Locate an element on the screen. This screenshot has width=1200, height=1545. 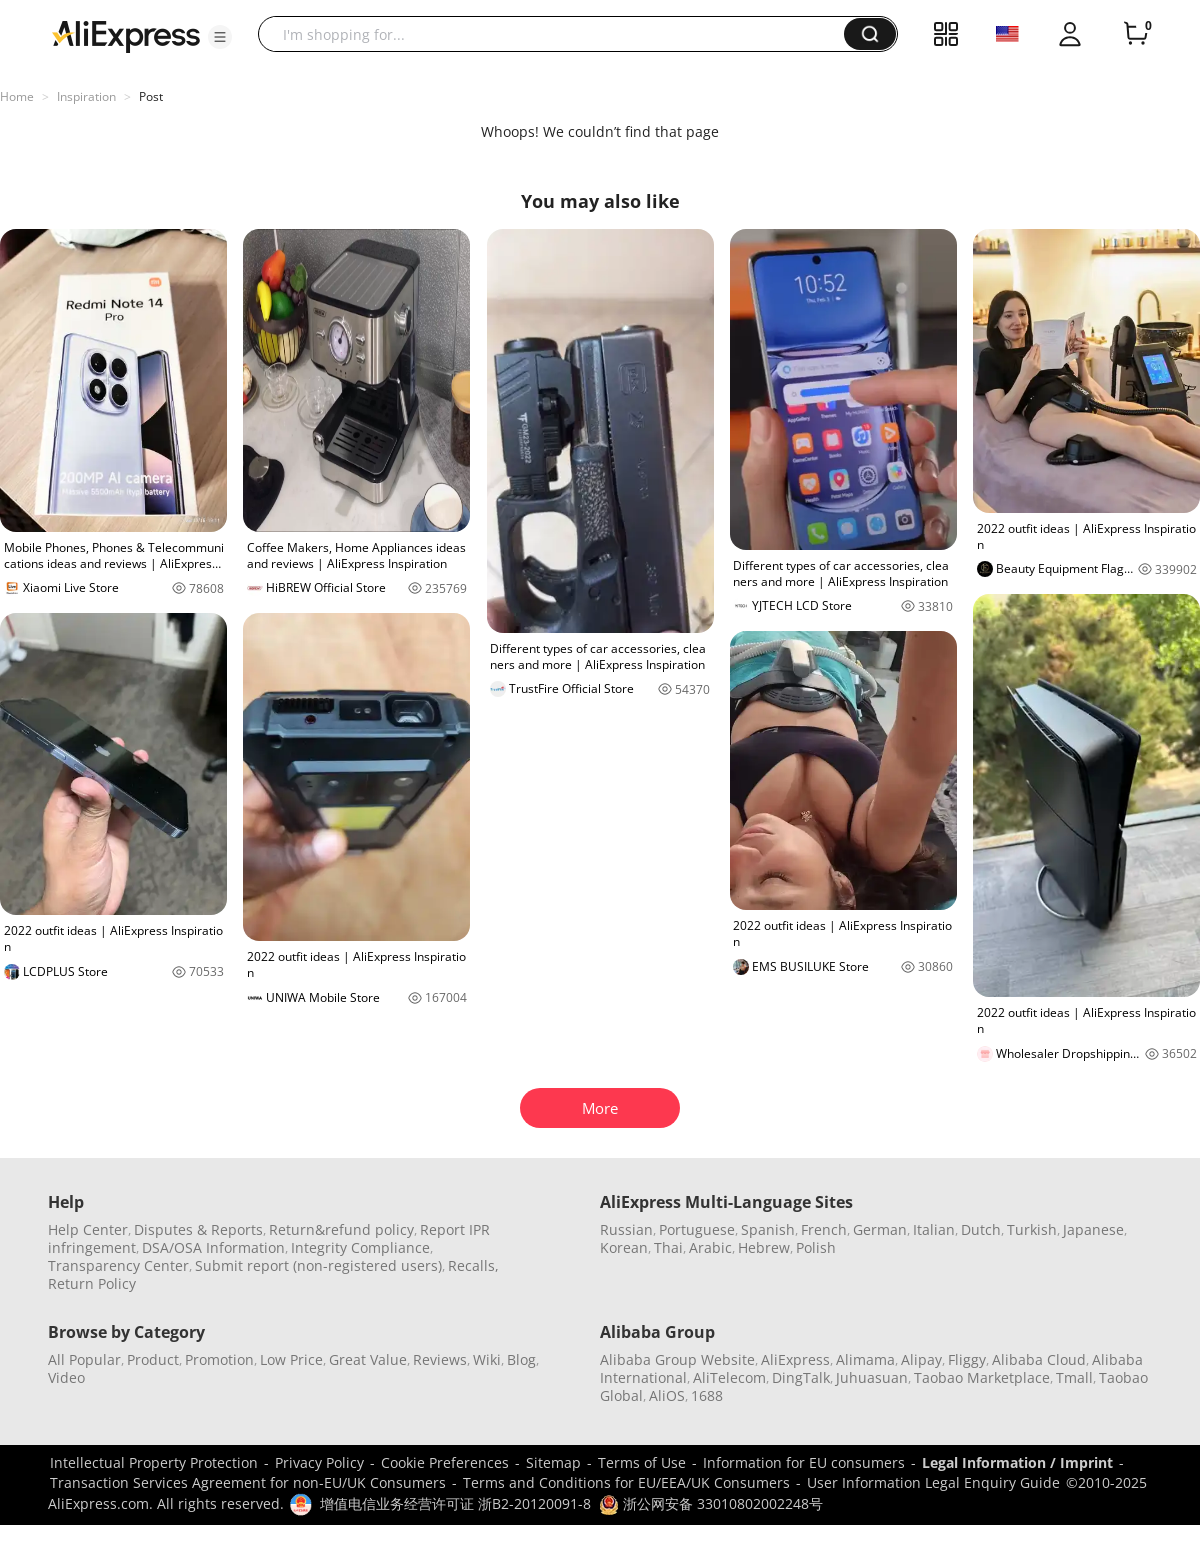
Hebrew is located at coordinates (764, 1247).